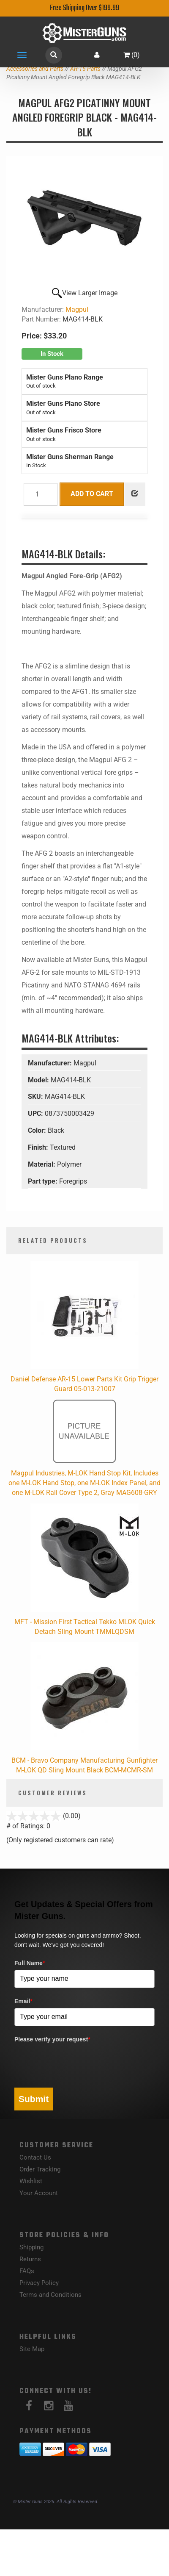 Image resolution: width=169 pixels, height=2576 pixels. I want to click on Full Name, so click(29, 1963).